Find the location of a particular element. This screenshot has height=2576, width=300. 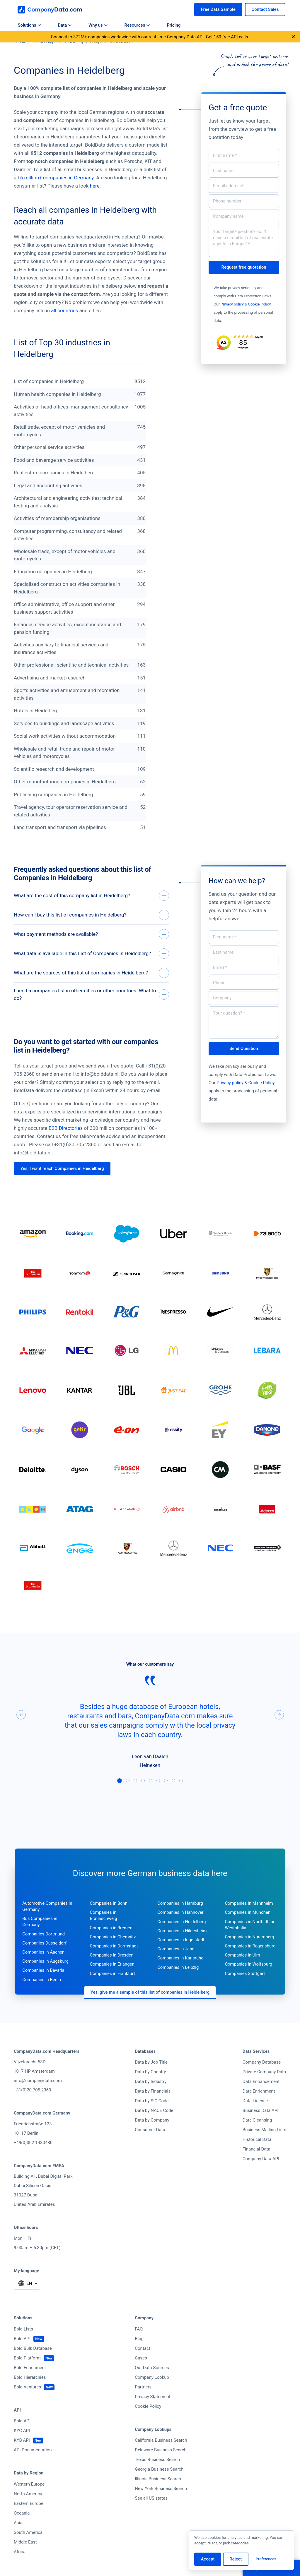

Partners is located at coordinates (143, 2403).